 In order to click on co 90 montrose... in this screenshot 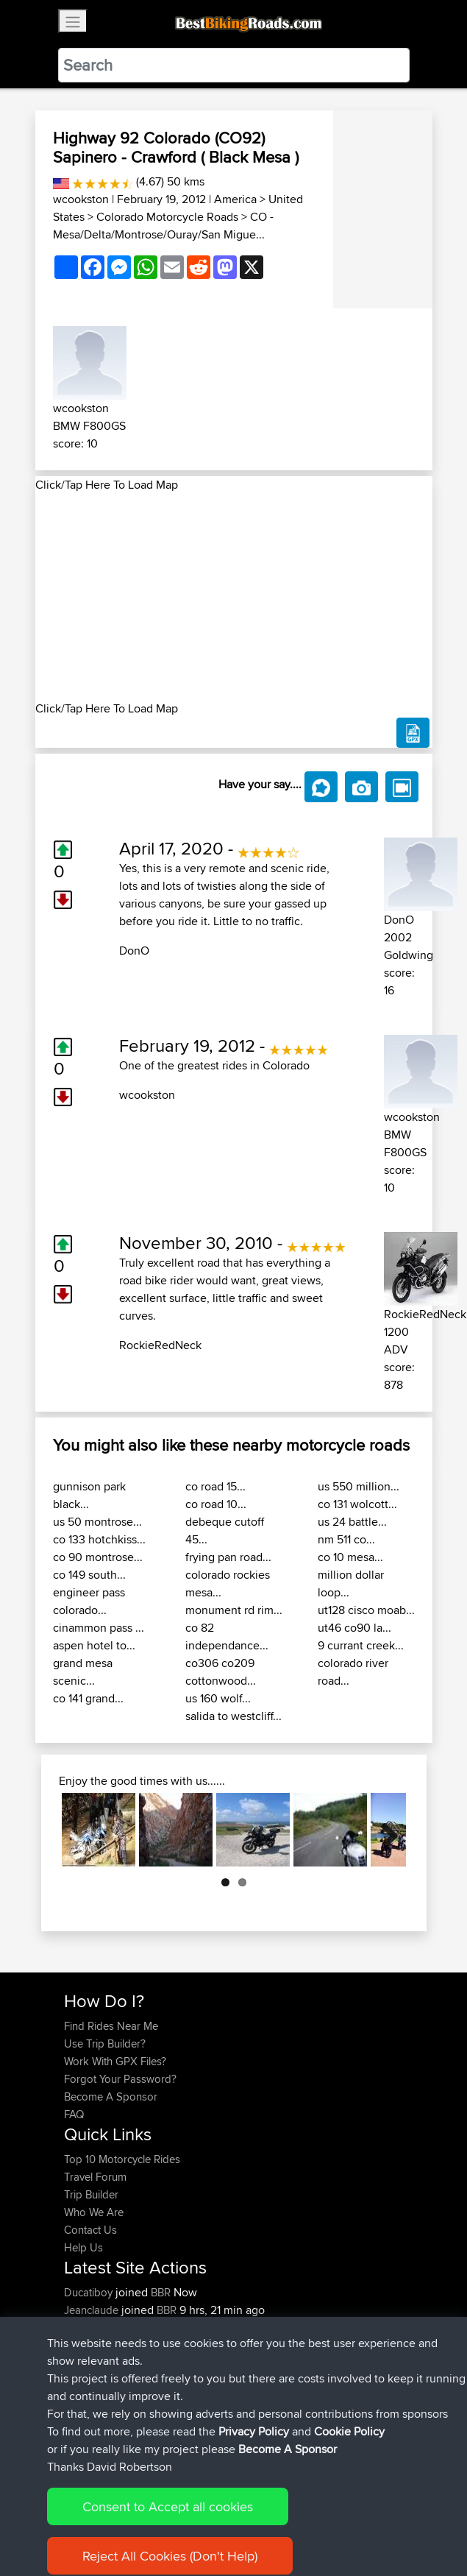, I will do `click(98, 1557)`.